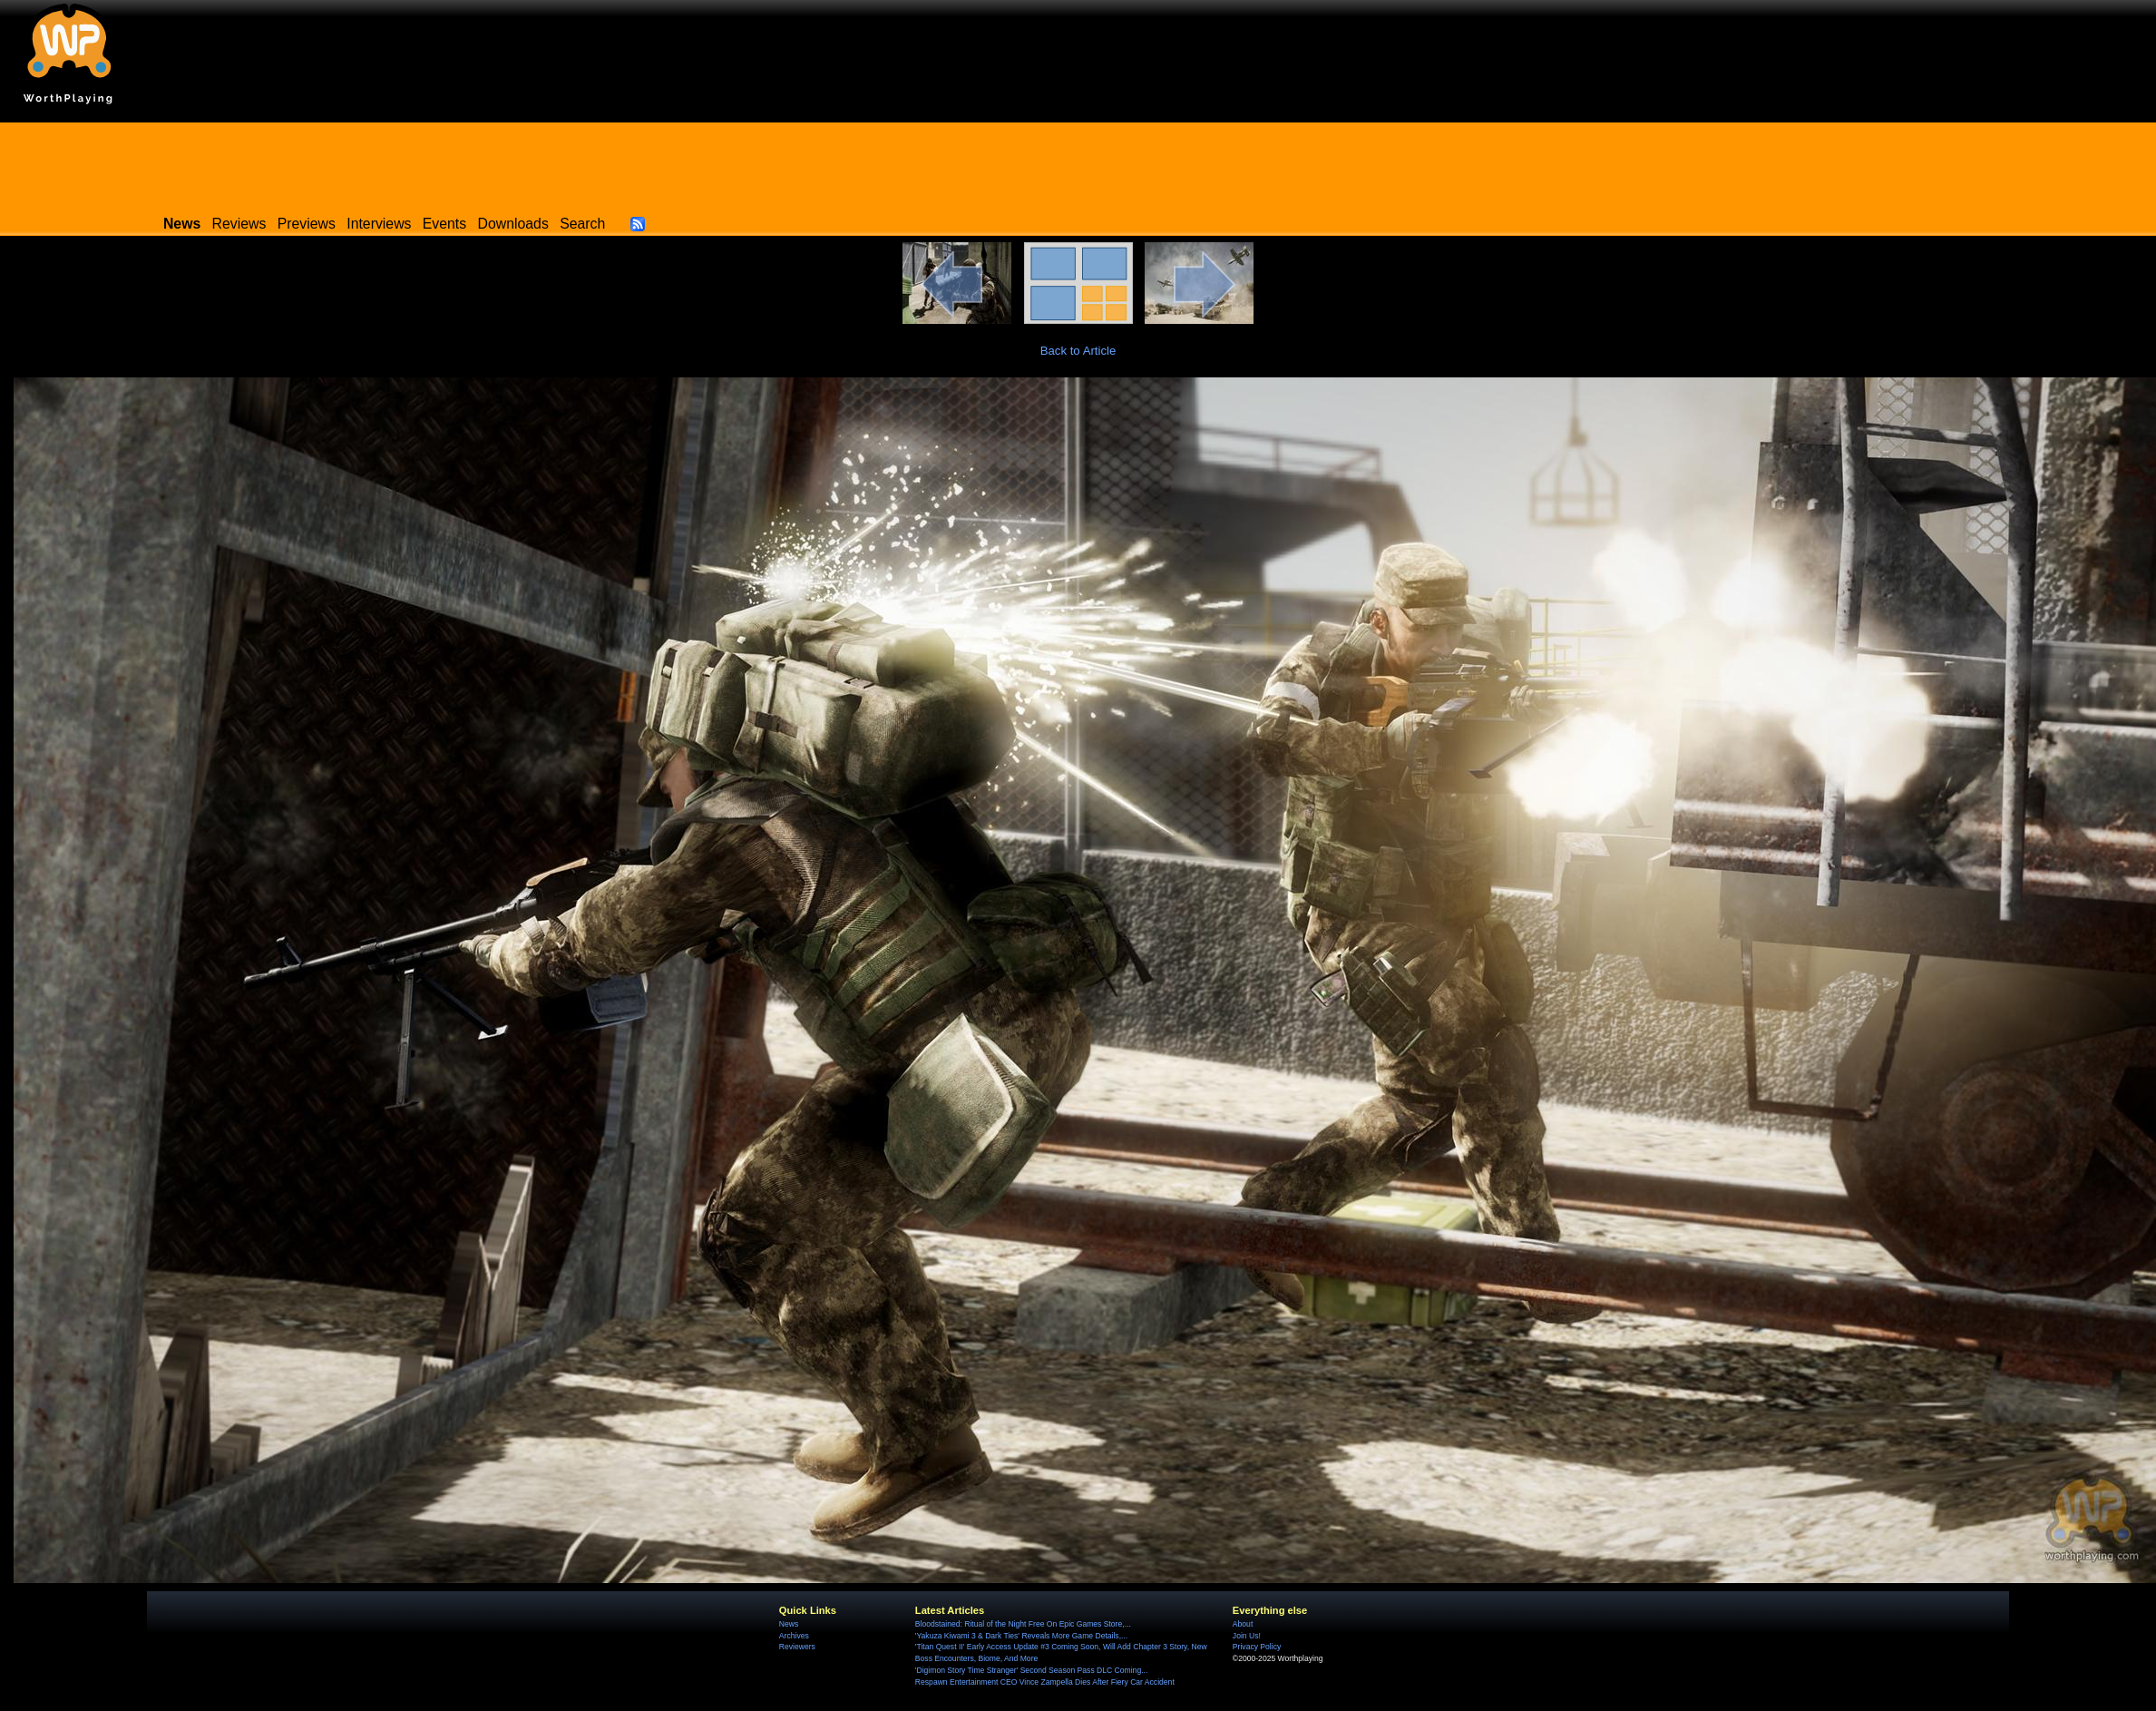  I want to click on Join Us!, so click(1247, 1635).